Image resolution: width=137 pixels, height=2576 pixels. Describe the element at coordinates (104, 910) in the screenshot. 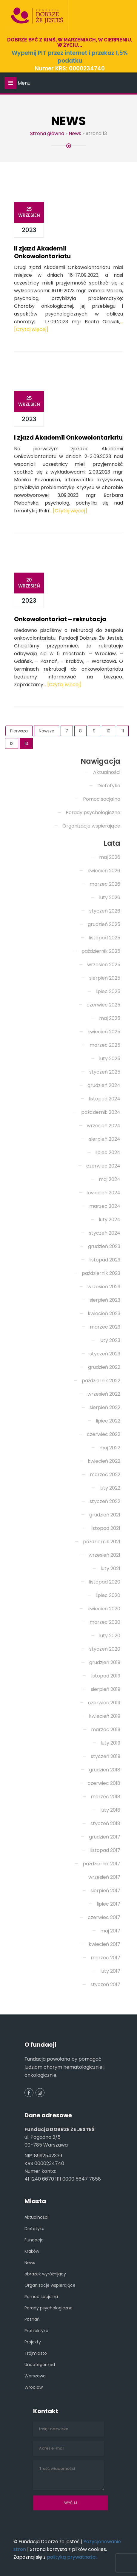

I see `styczeń 2026` at that location.